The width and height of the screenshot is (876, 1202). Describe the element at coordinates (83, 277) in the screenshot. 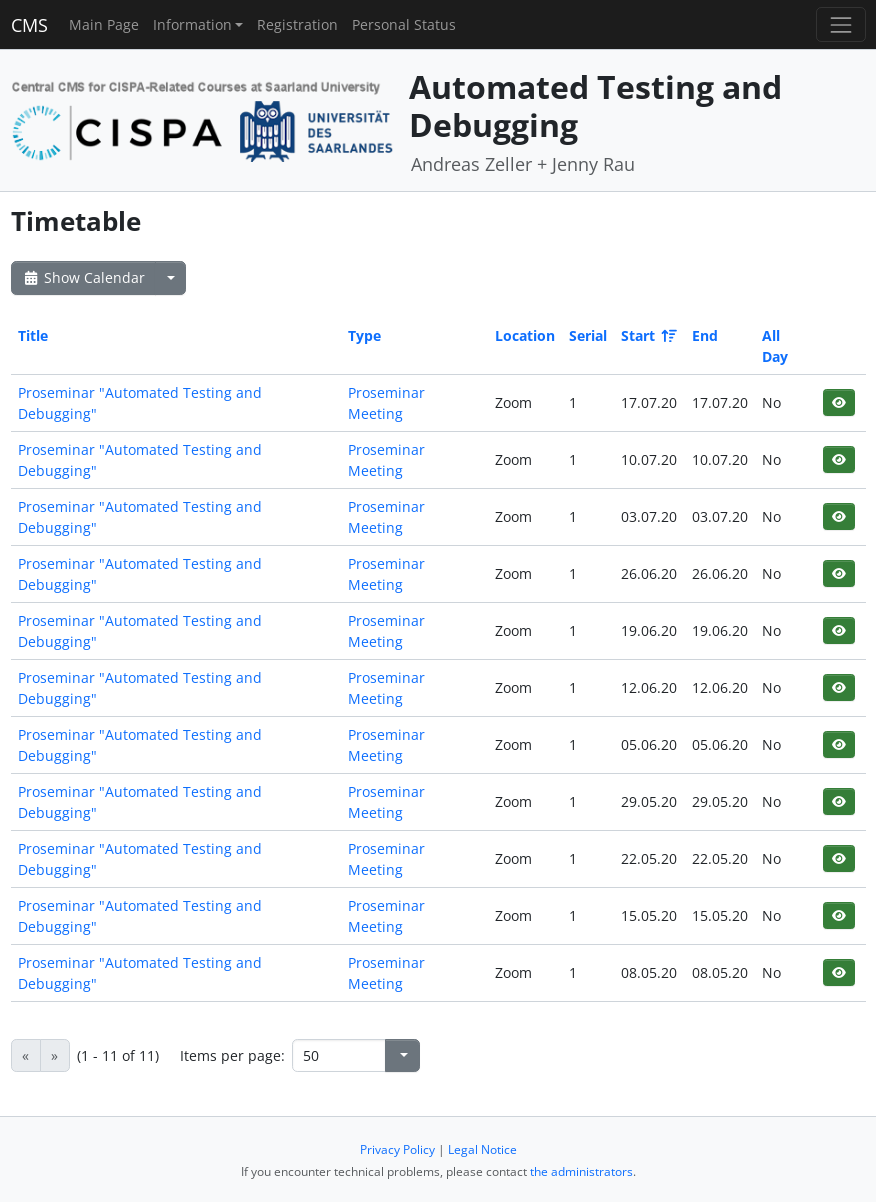

I see `Show Calendar` at that location.